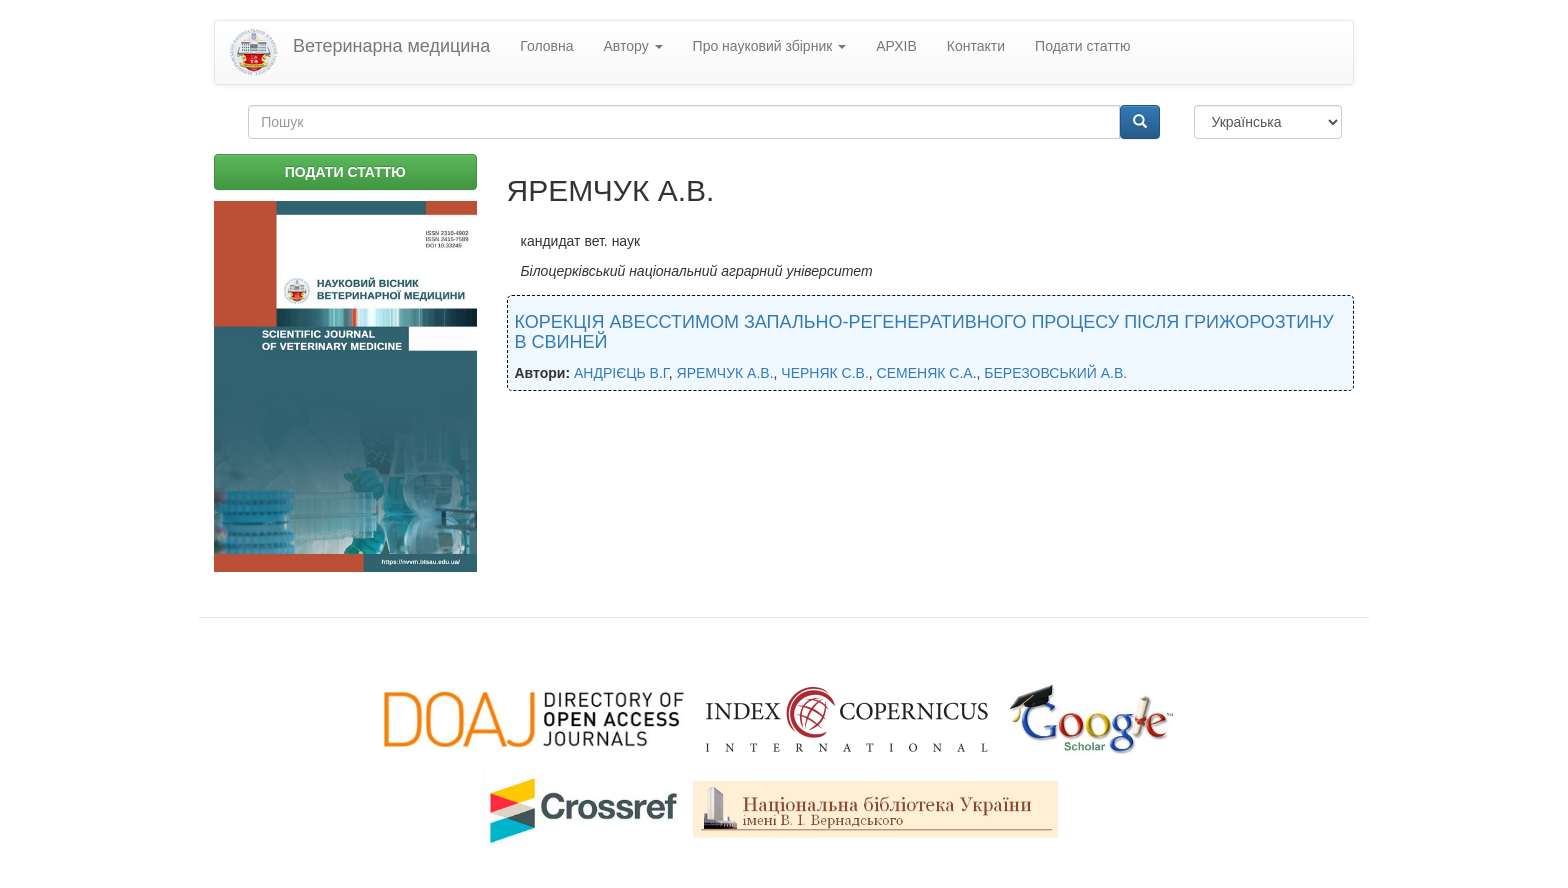 The height and width of the screenshot is (888, 1568). What do you see at coordinates (976, 46) in the screenshot?
I see `Контакти` at bounding box center [976, 46].